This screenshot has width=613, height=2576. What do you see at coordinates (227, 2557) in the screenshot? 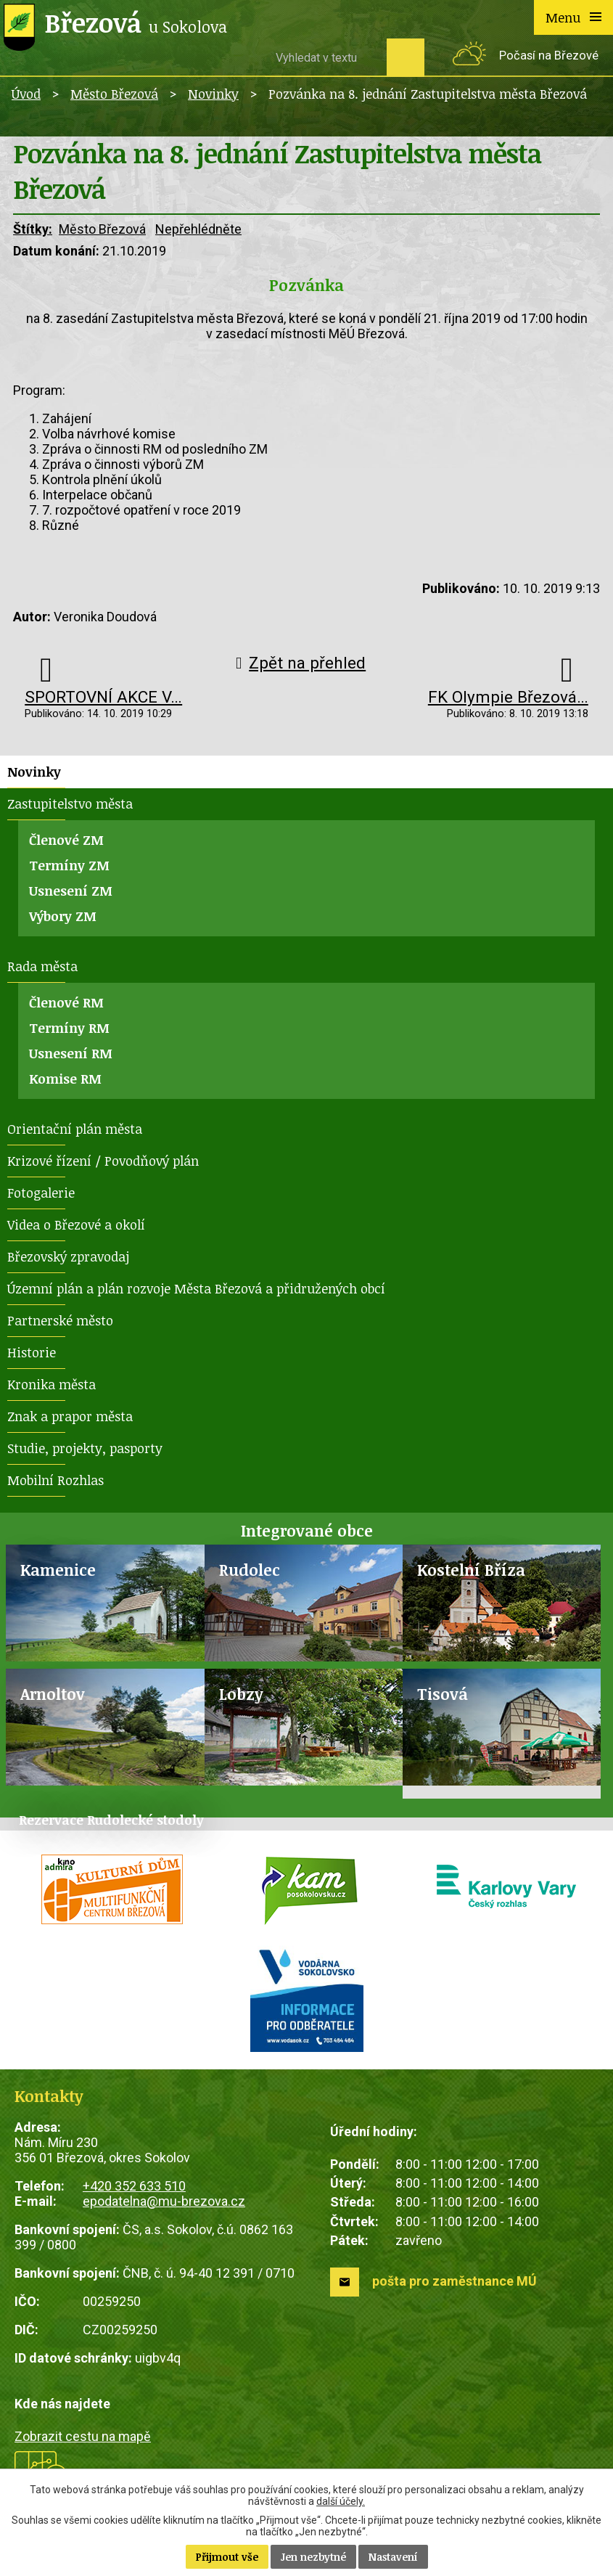
I see `Přijmout vše` at bounding box center [227, 2557].